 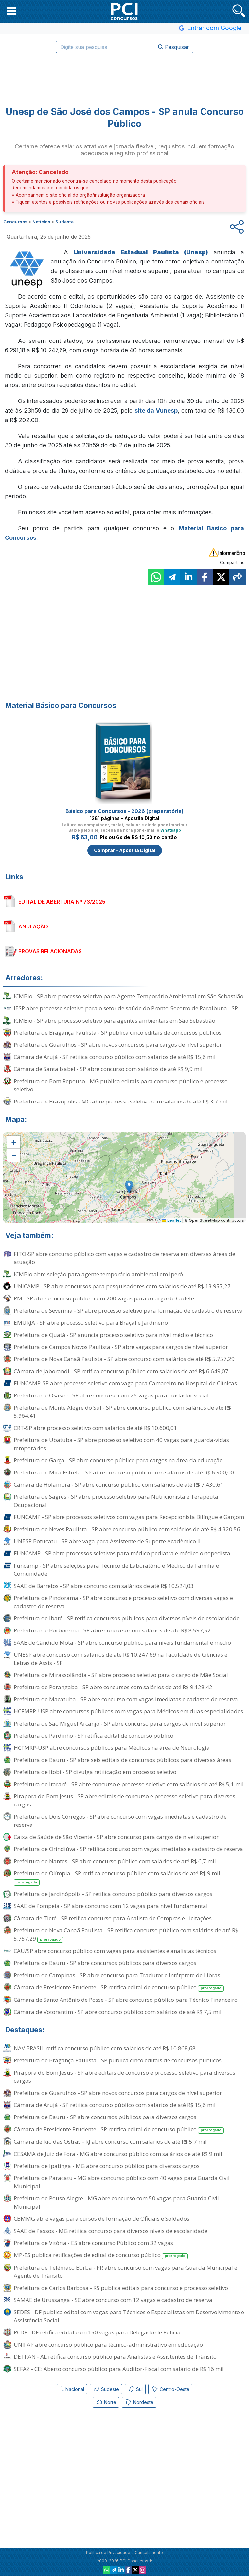 I want to click on Prefeitura de São Miguel Arcanjo - SP abre concurso para cargos de nível superior, so click(x=120, y=1723).